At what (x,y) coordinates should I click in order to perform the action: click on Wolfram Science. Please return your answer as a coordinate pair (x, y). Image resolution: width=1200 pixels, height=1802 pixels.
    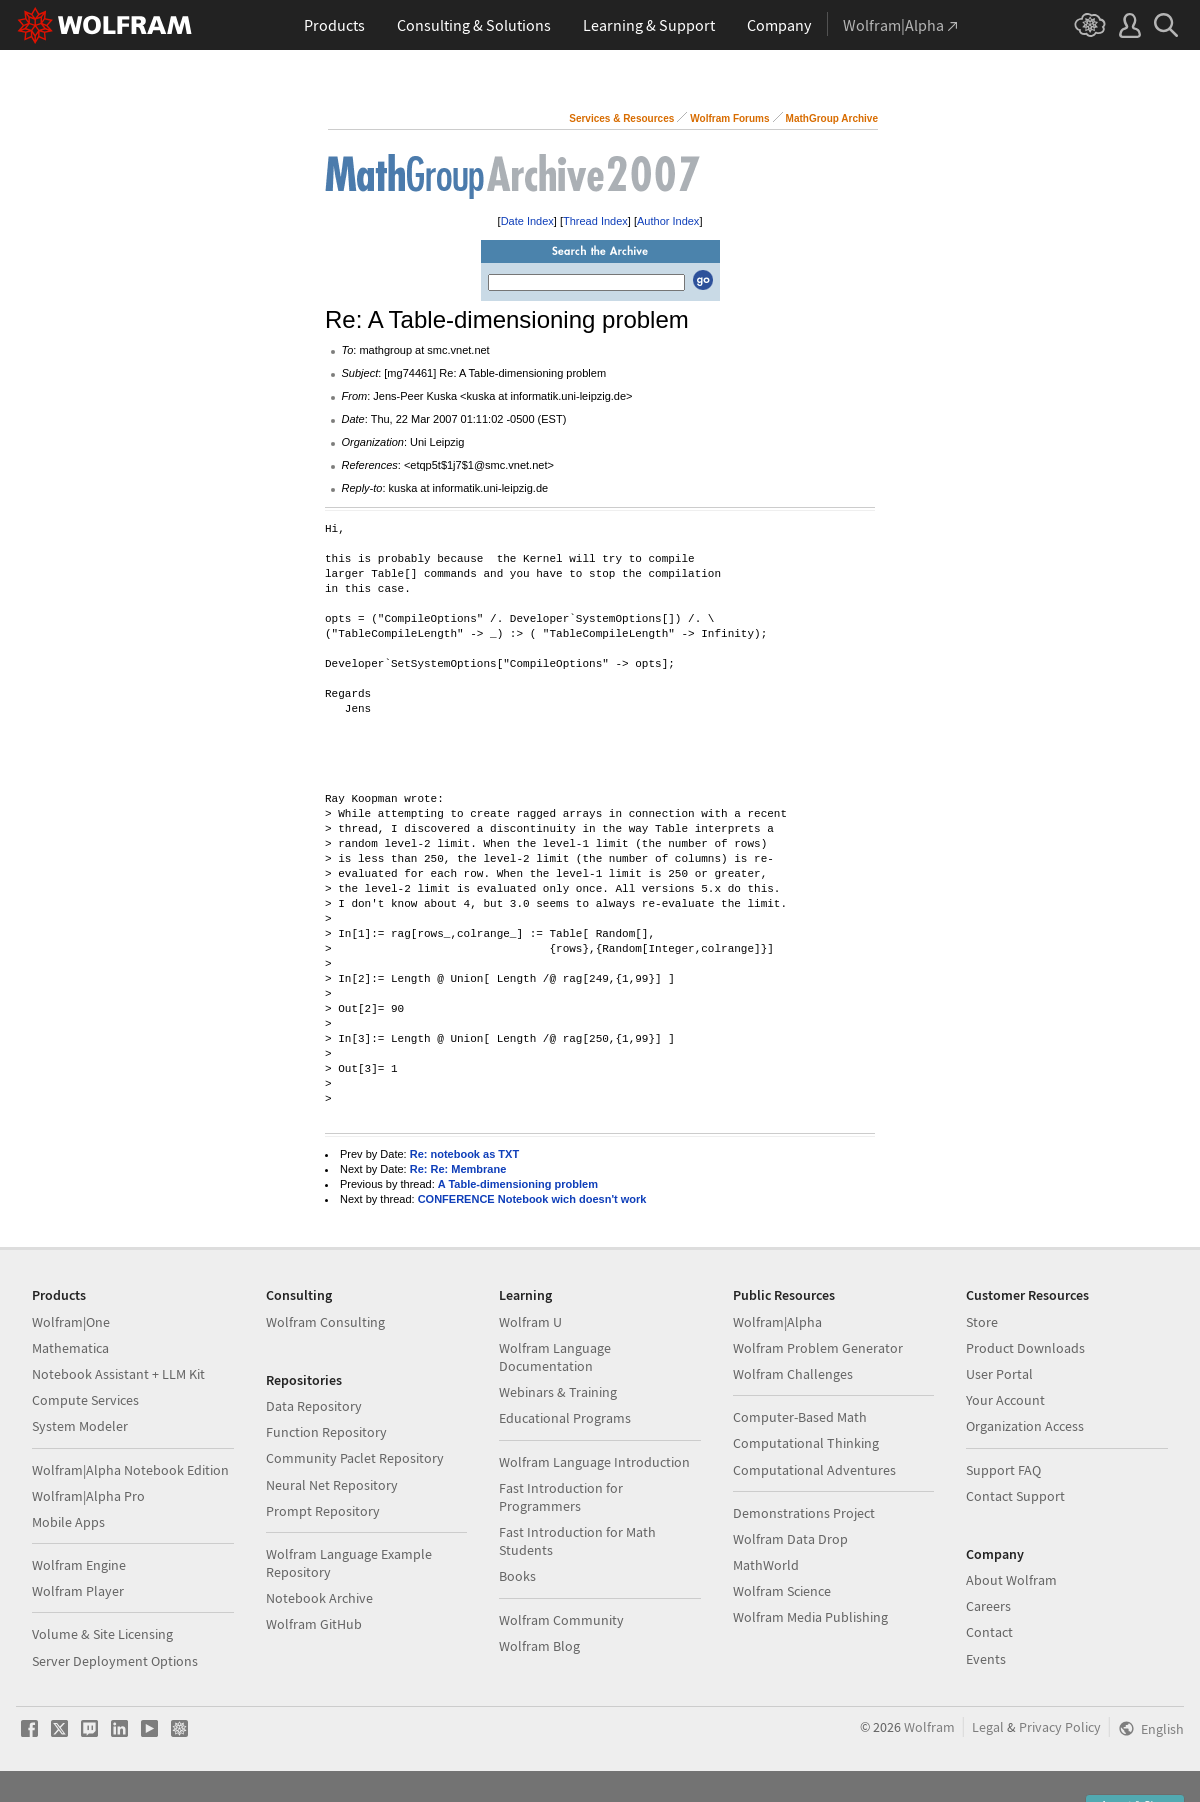
    Looking at the image, I should click on (782, 1591).